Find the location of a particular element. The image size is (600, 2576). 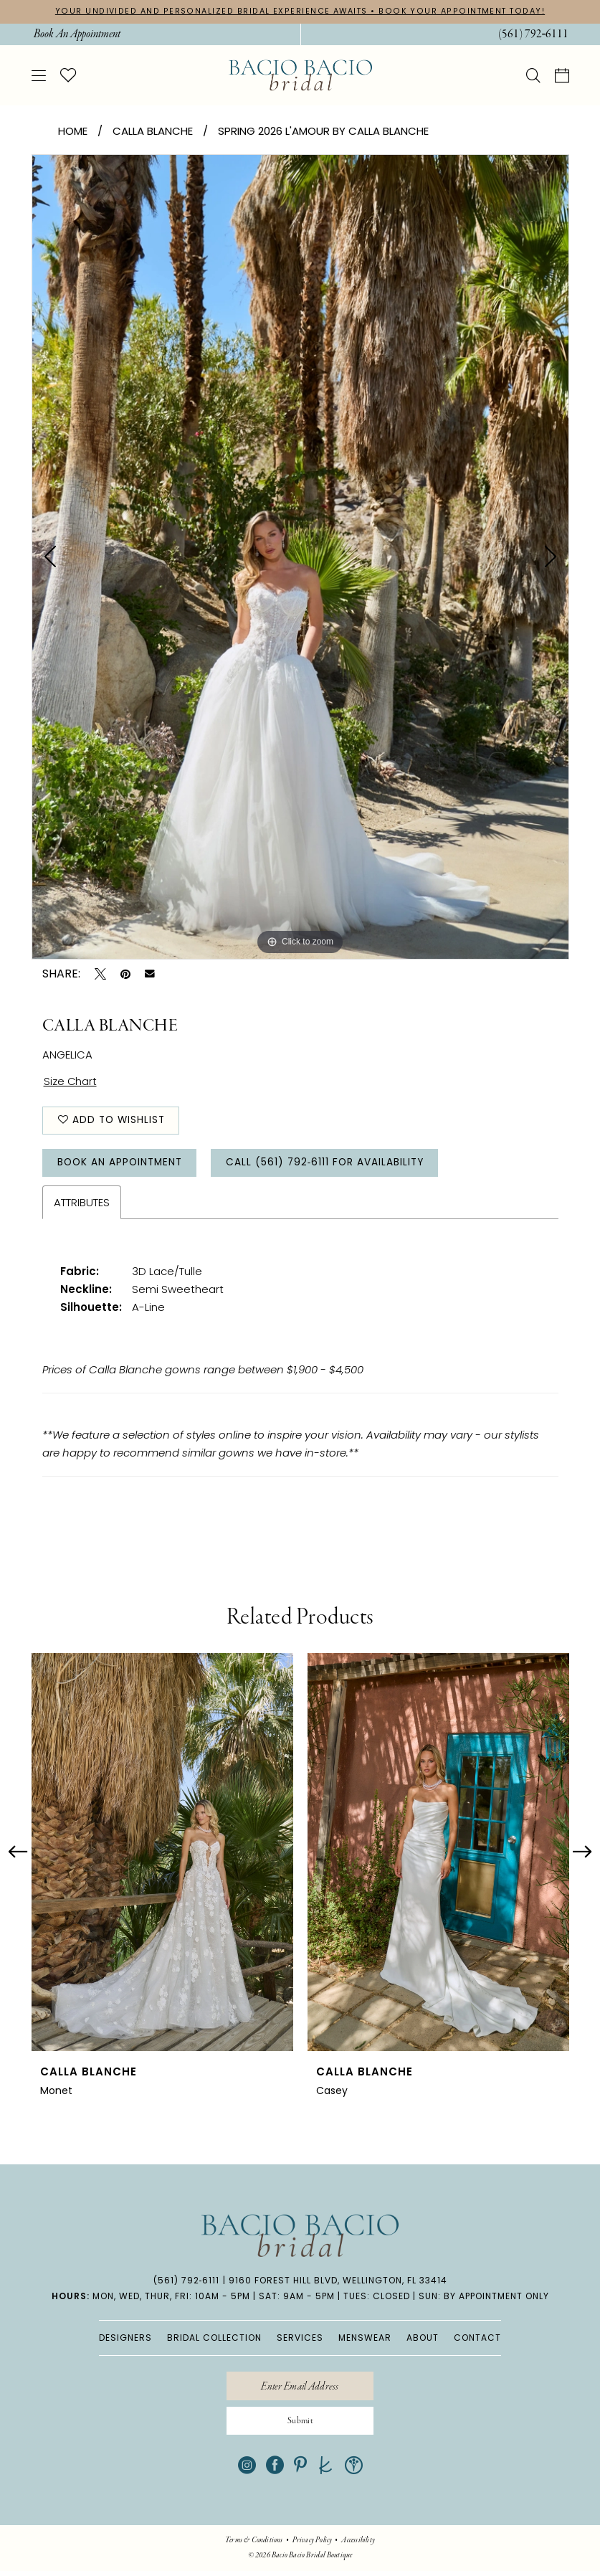

[Show search] is located at coordinates (533, 75).